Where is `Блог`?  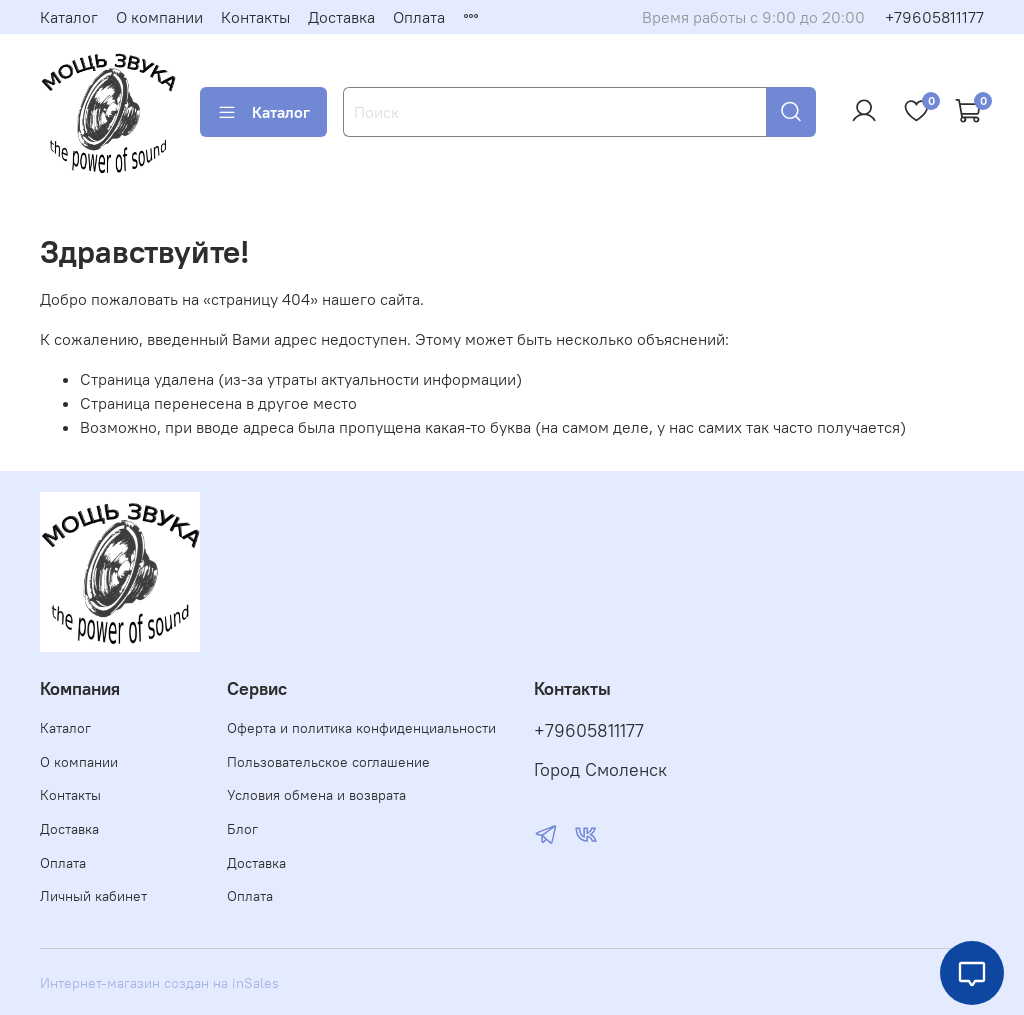
Блог is located at coordinates (242, 829).